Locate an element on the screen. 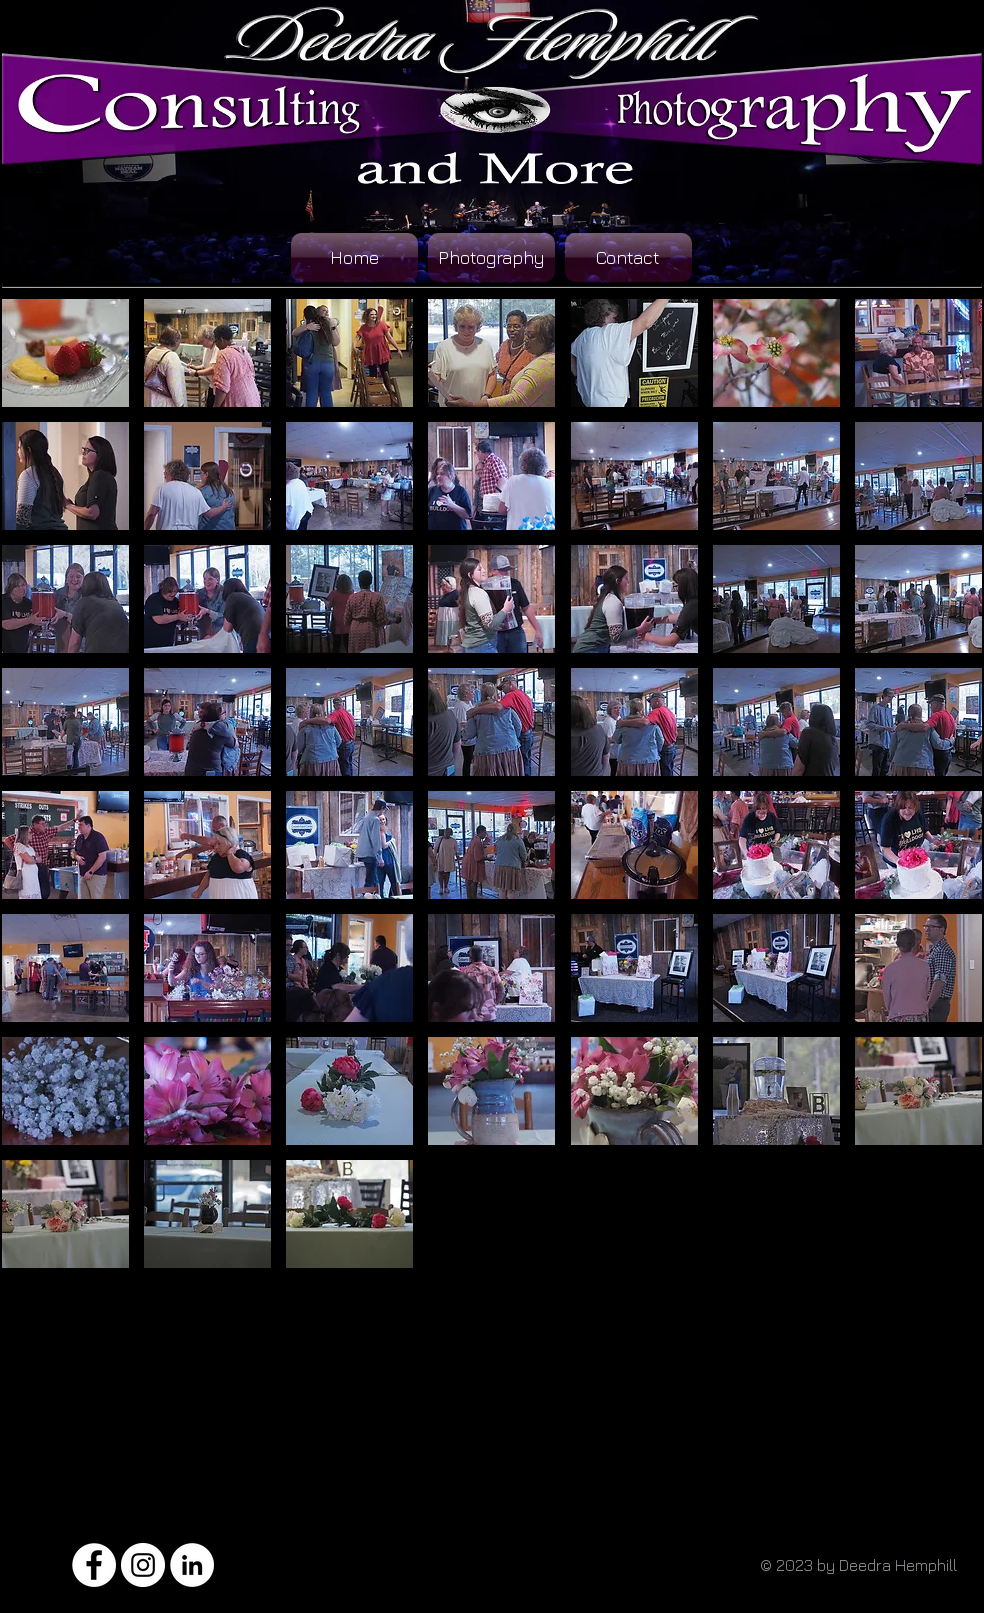  [LinkedIn - White Circle] is located at coordinates (192, 1565).